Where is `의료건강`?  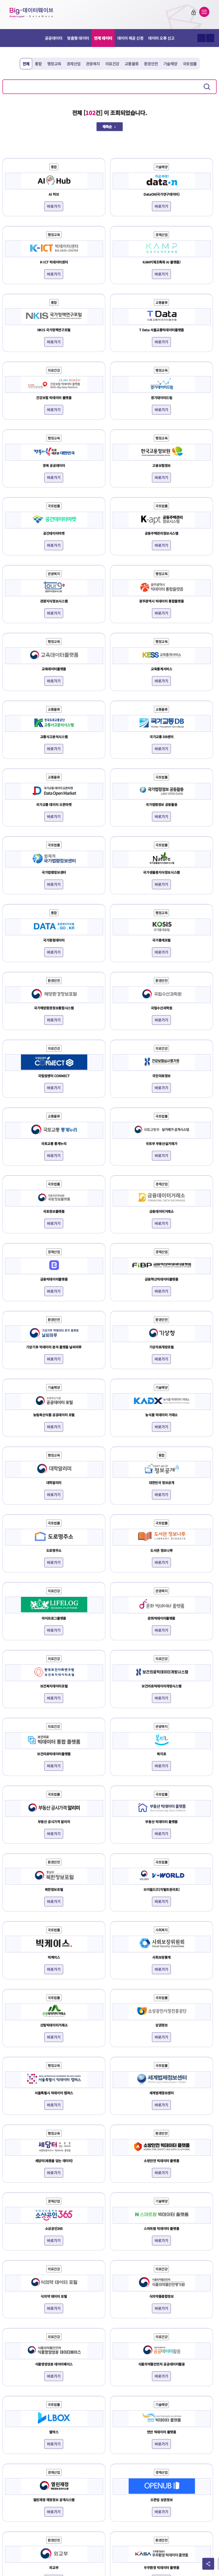 의료건강 is located at coordinates (112, 64).